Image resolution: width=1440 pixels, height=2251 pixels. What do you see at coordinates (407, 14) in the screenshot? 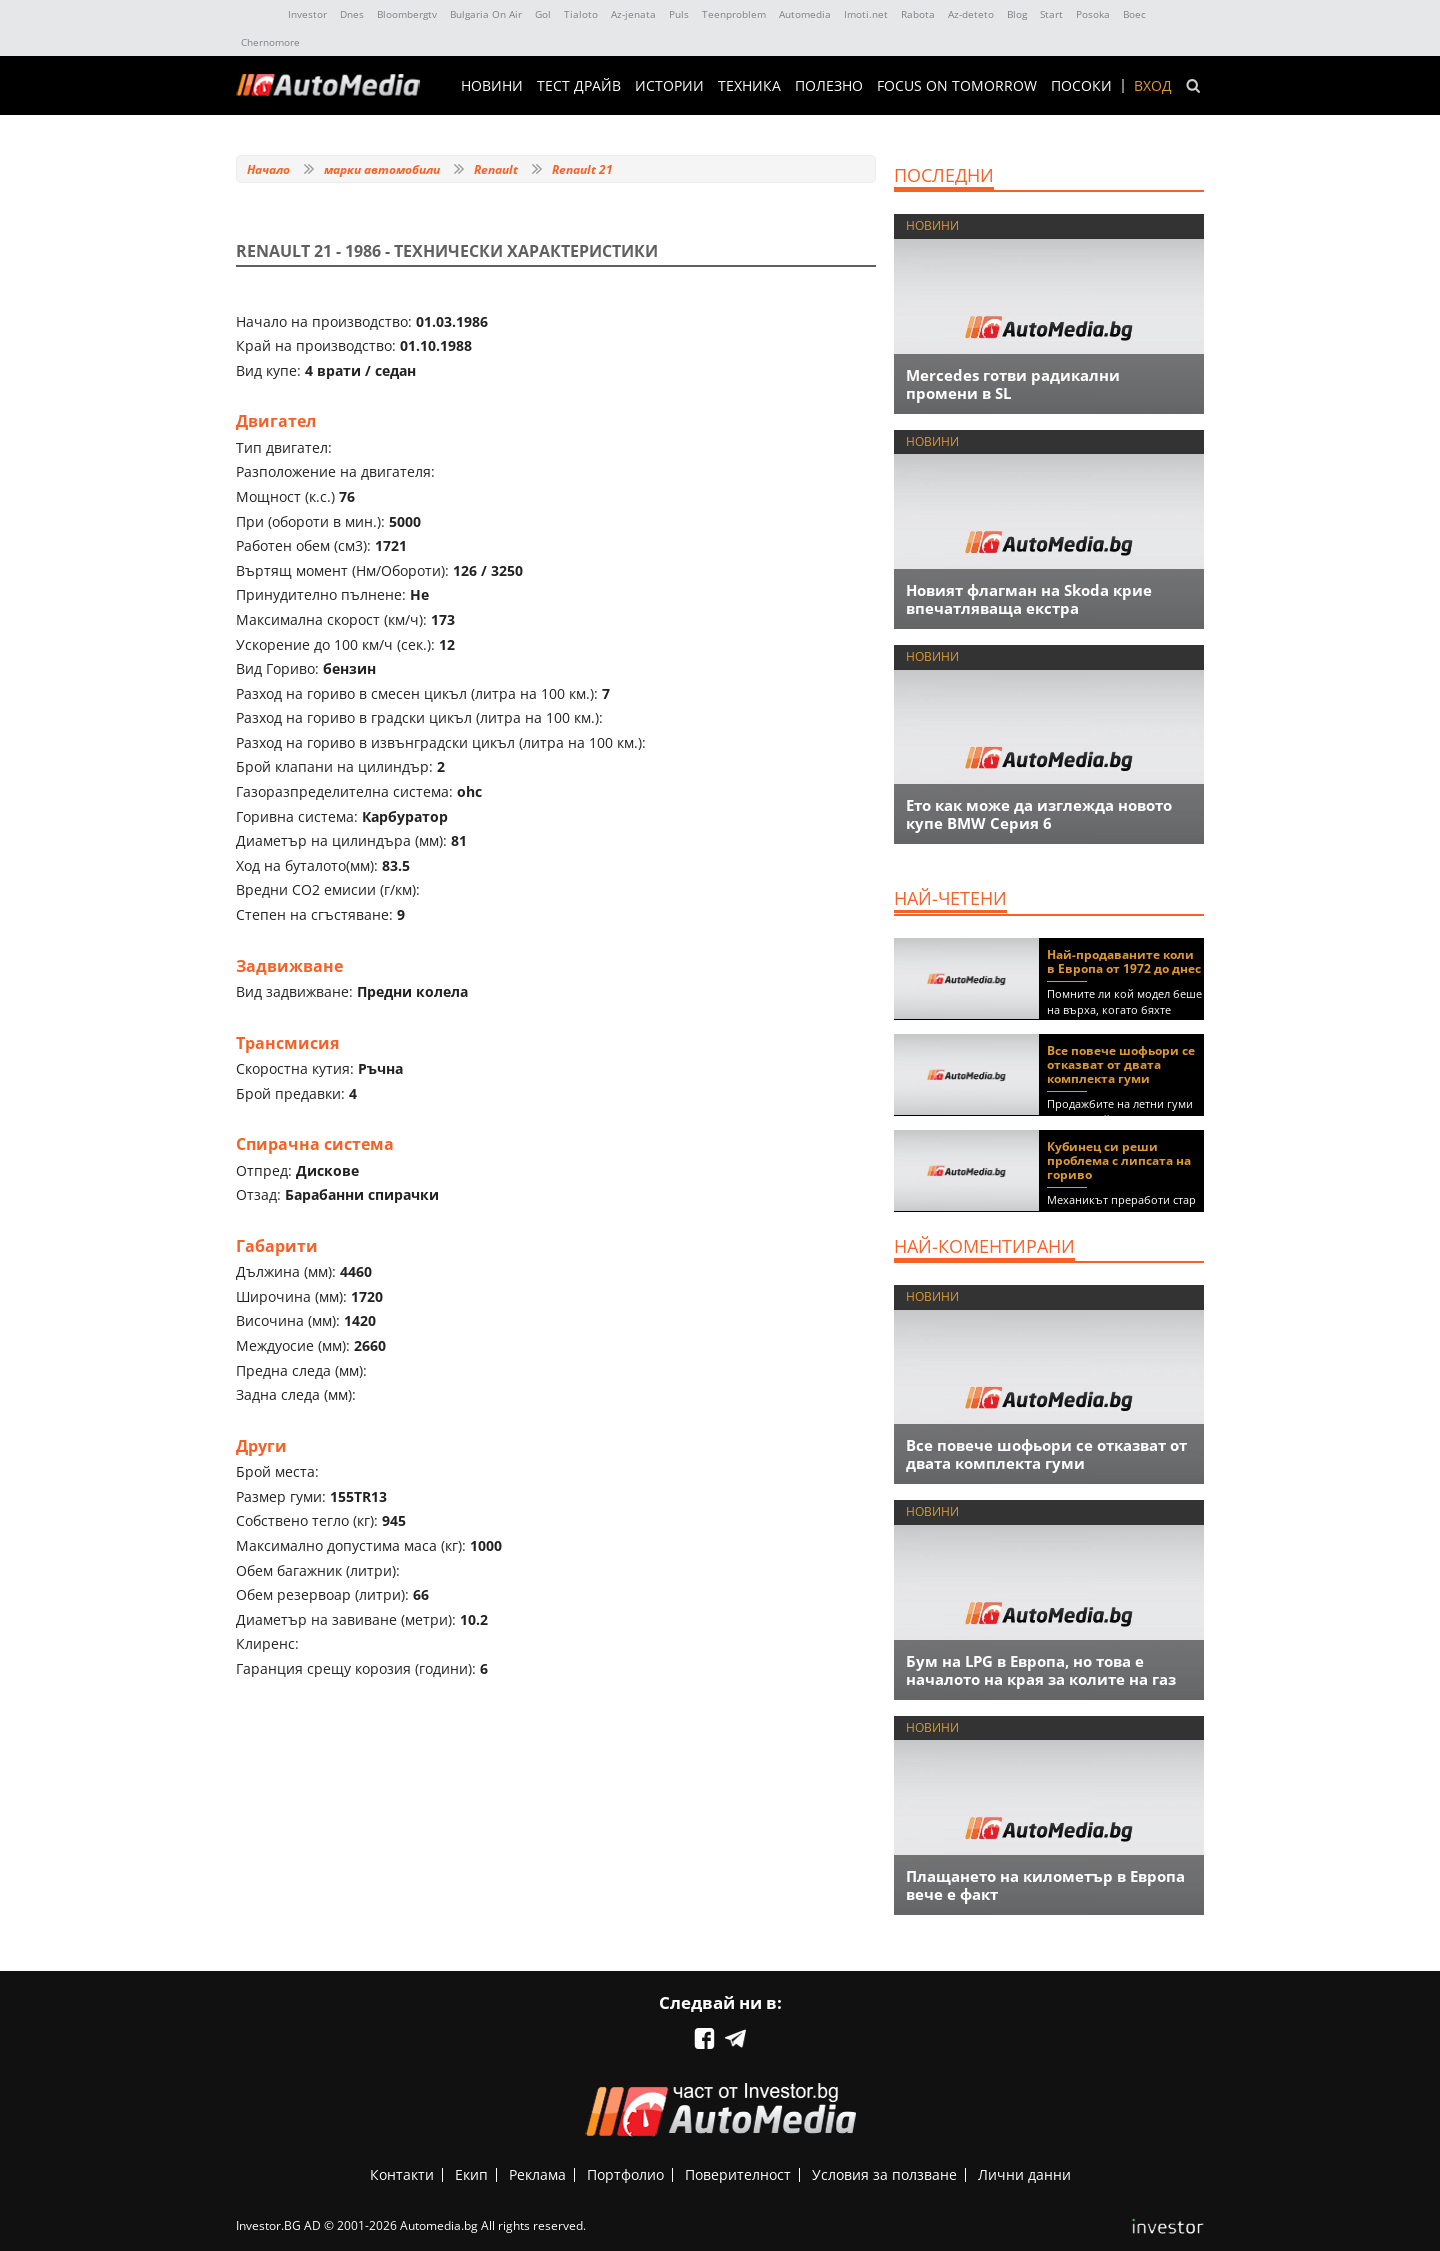
I see `Bloombergtv` at bounding box center [407, 14].